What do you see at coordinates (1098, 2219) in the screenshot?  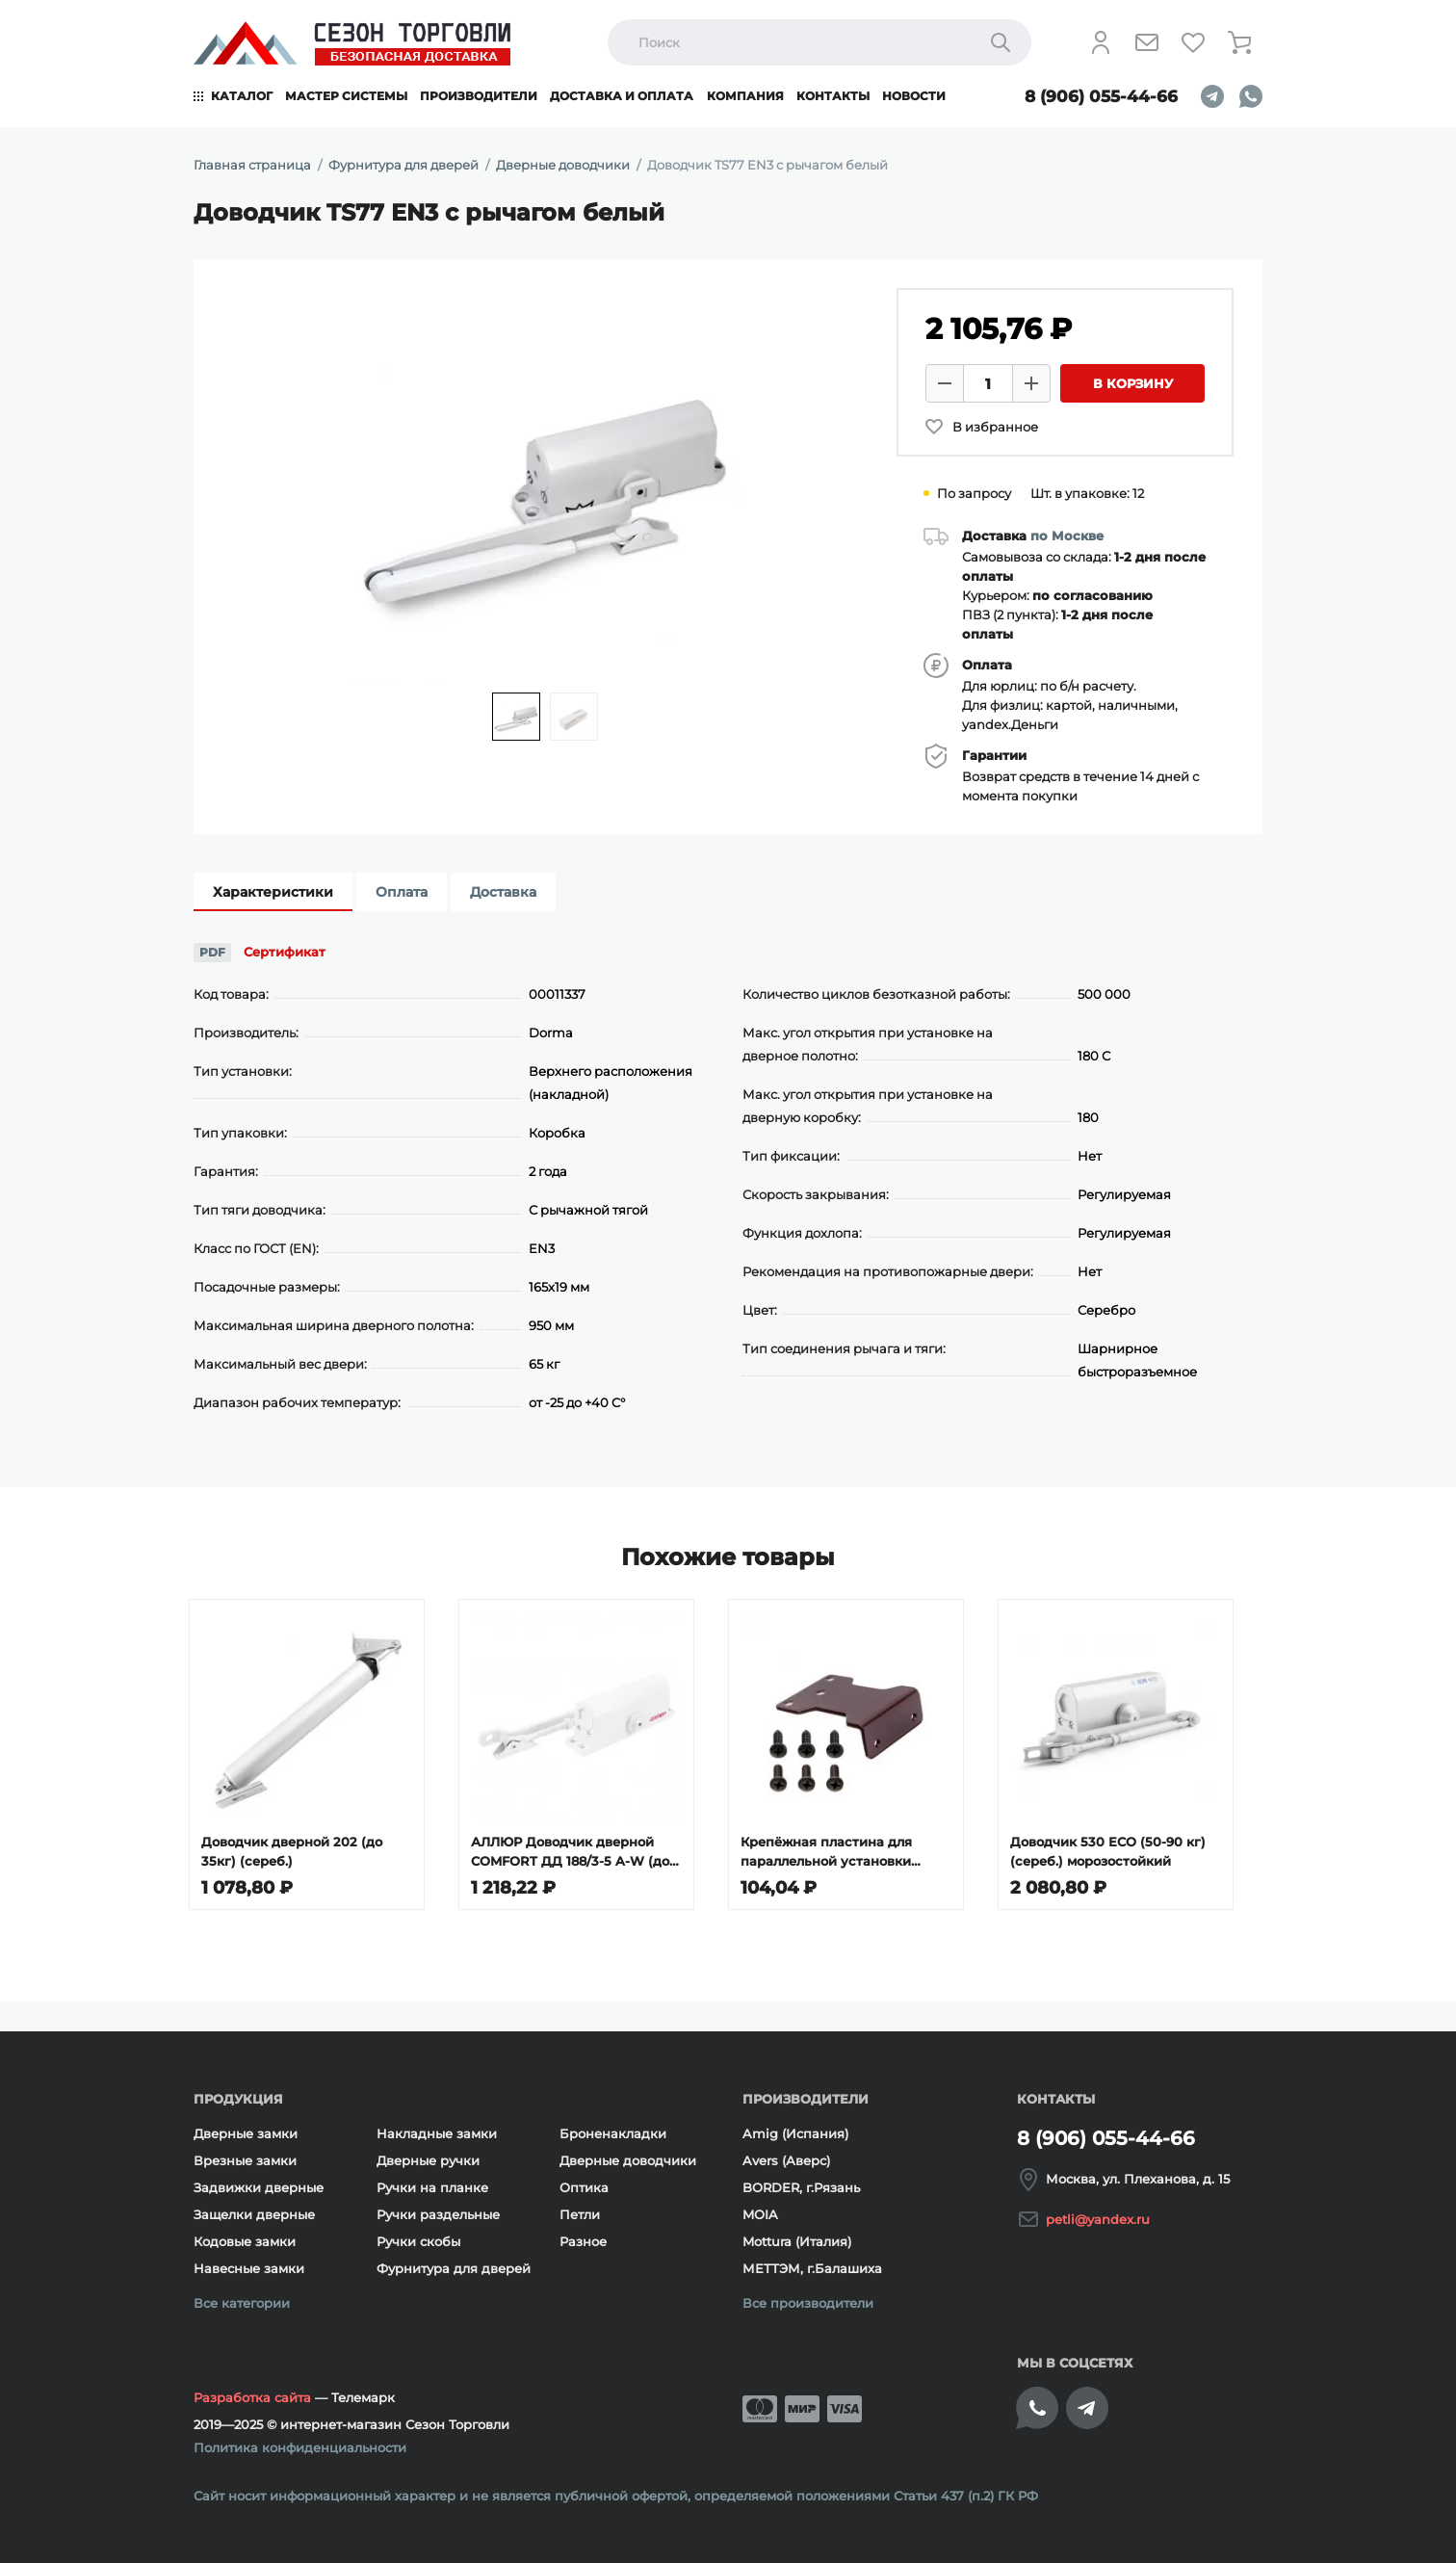 I see `petli@yandex.ru` at bounding box center [1098, 2219].